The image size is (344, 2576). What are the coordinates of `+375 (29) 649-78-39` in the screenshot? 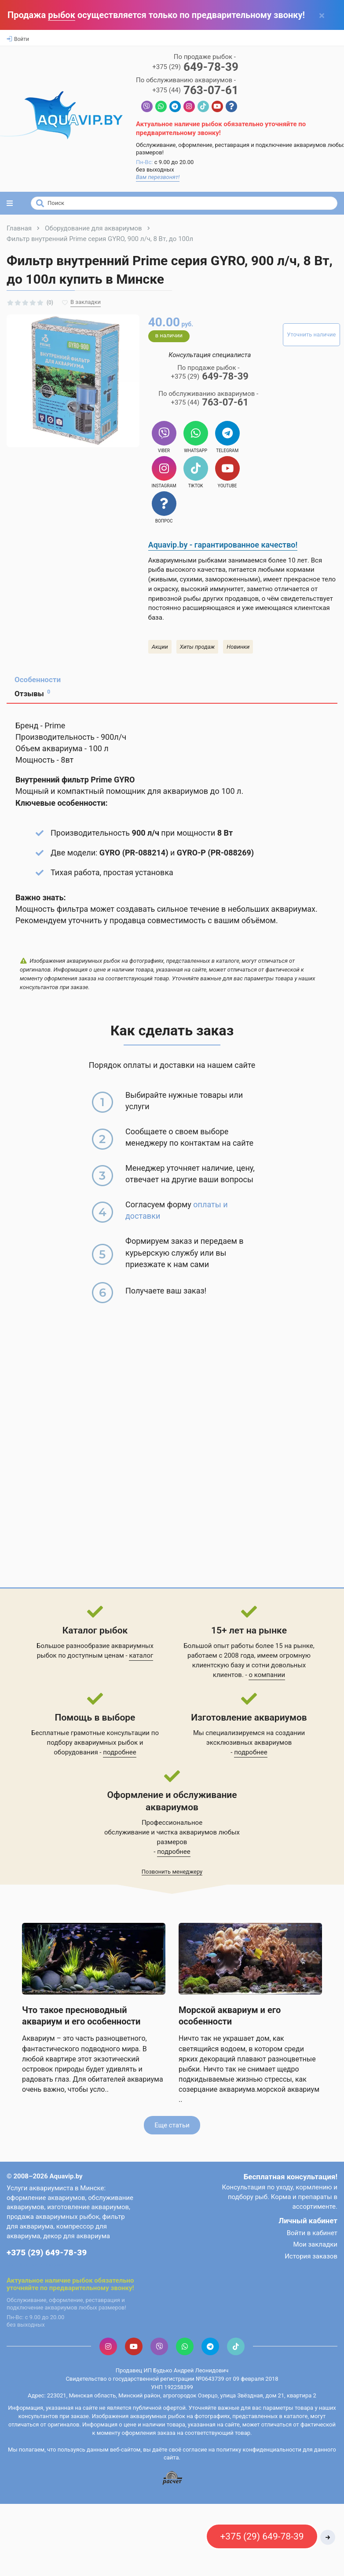 It's located at (47, 2252).